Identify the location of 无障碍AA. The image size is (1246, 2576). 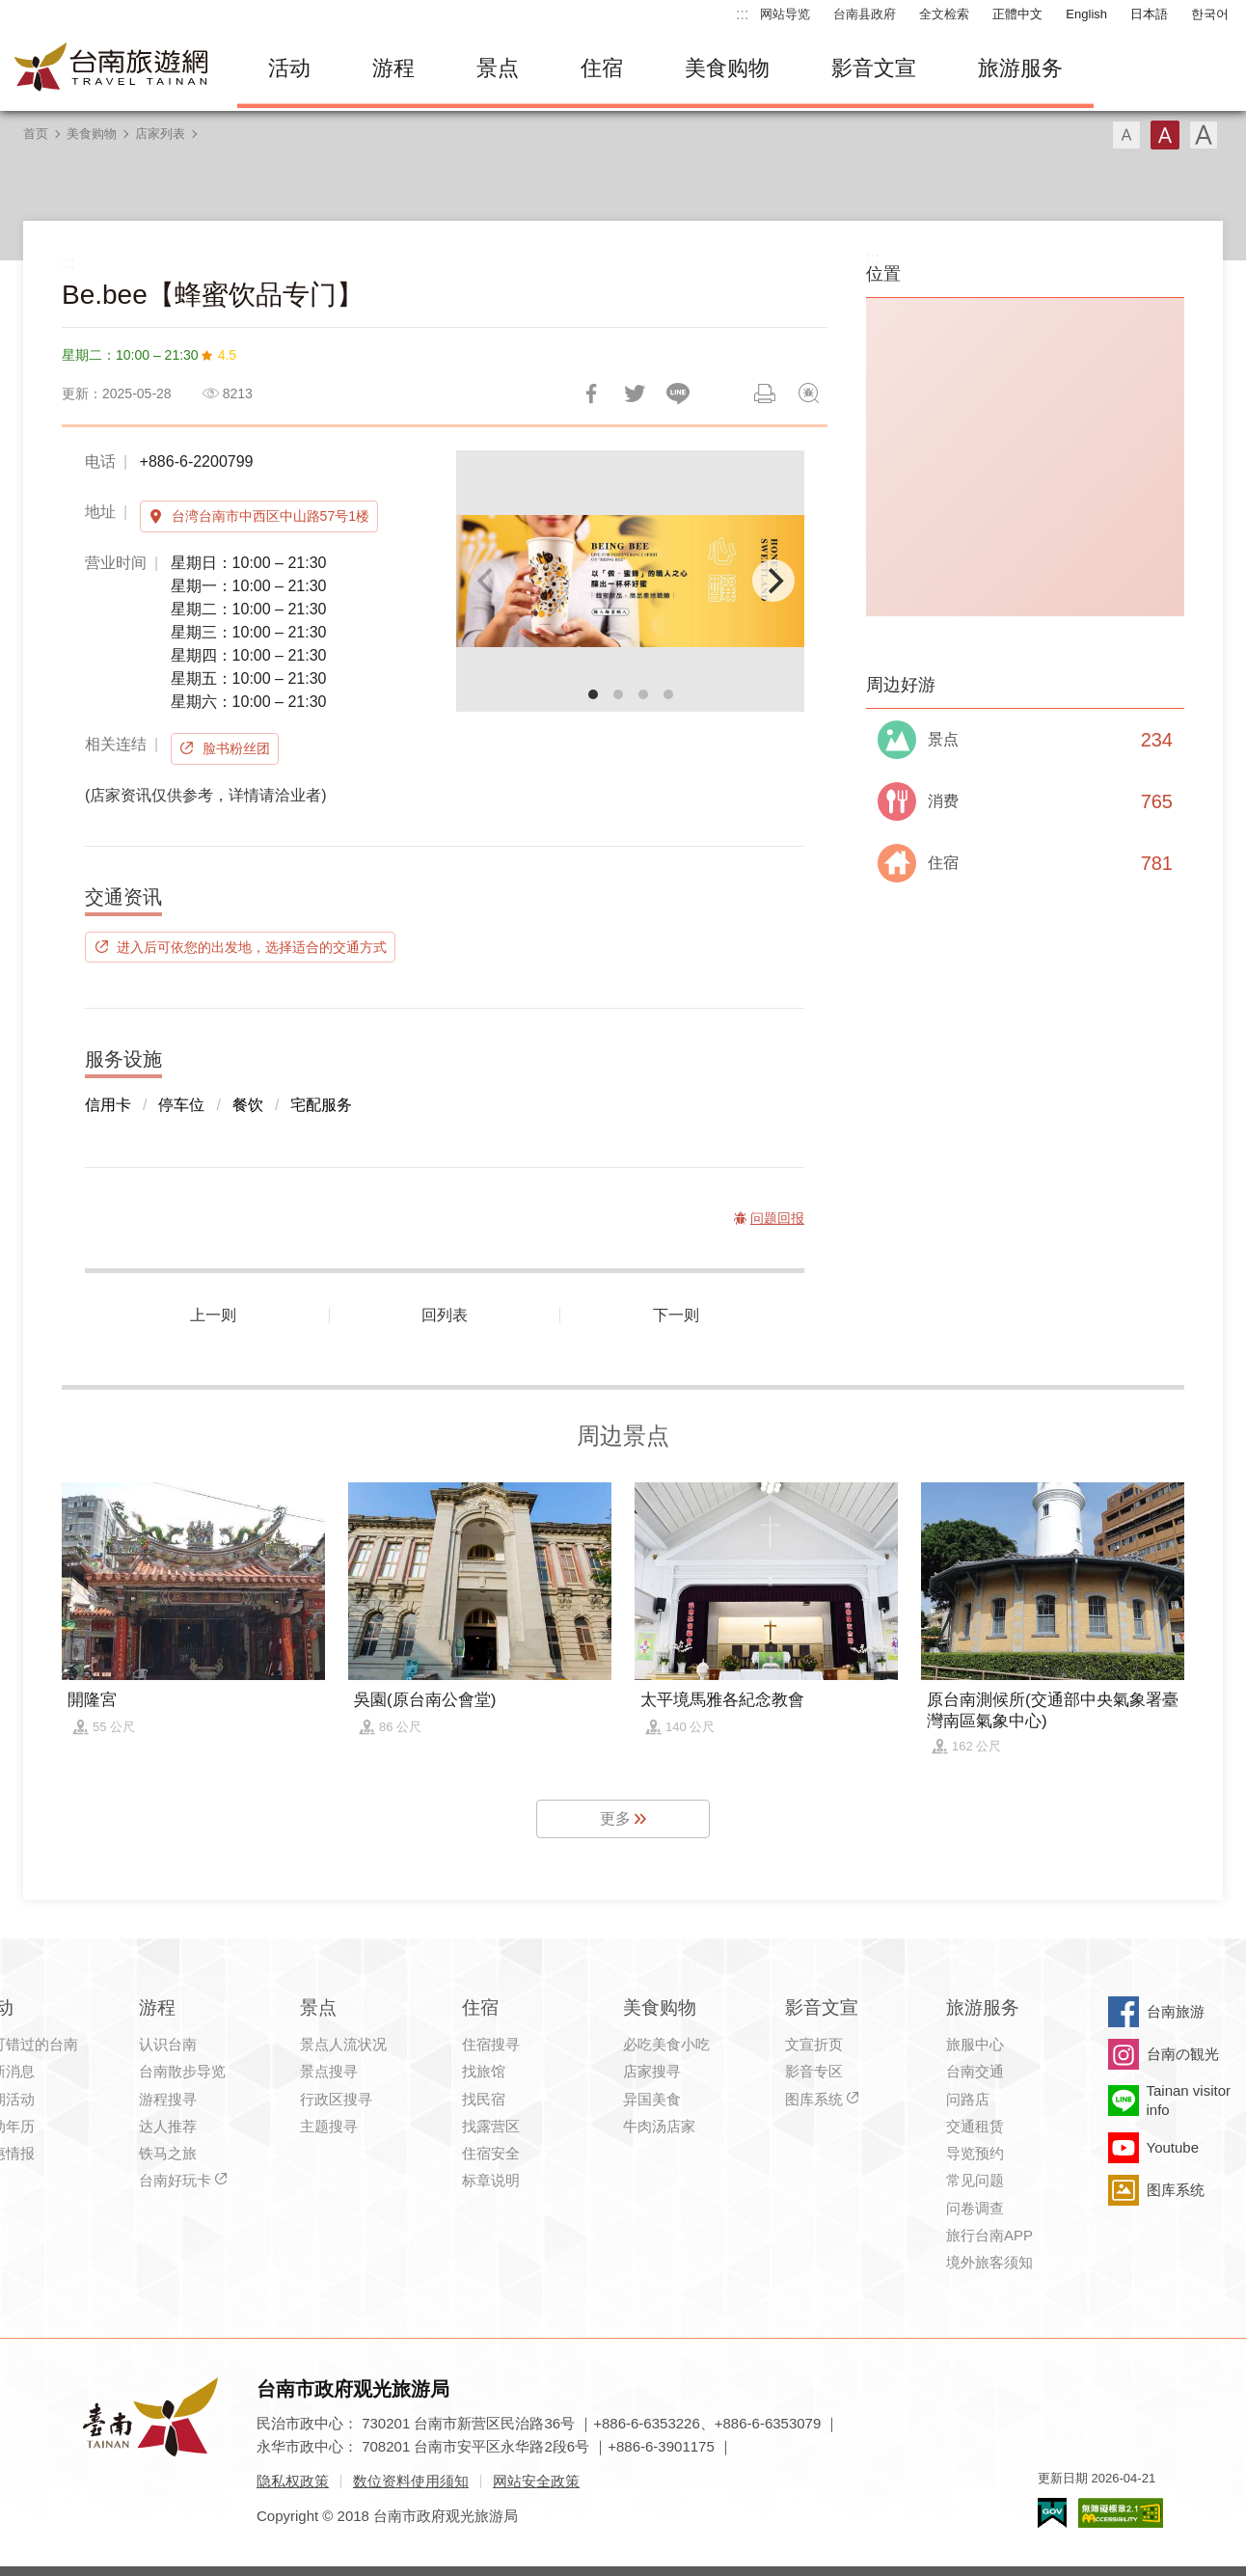
(1120, 2513).